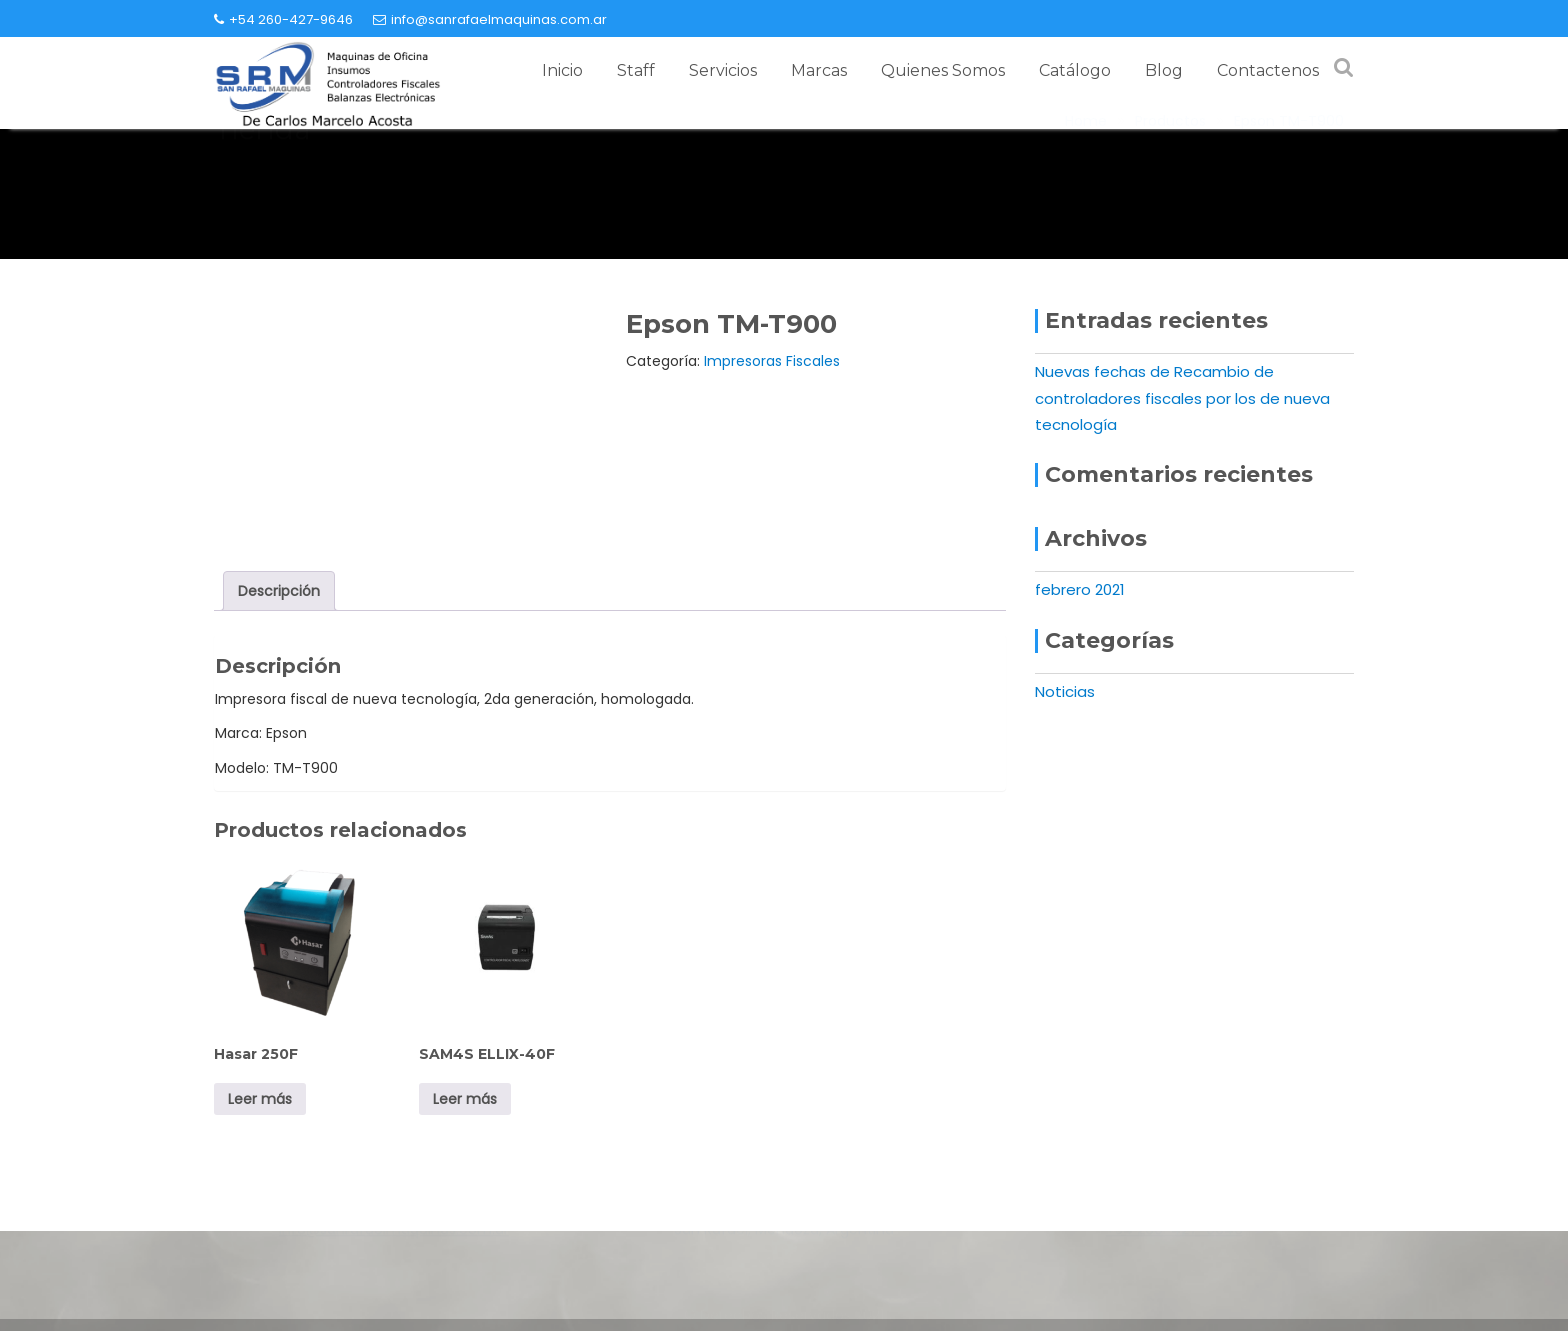 The width and height of the screenshot is (1568, 1331). What do you see at coordinates (723, 70) in the screenshot?
I see `Servicios` at bounding box center [723, 70].